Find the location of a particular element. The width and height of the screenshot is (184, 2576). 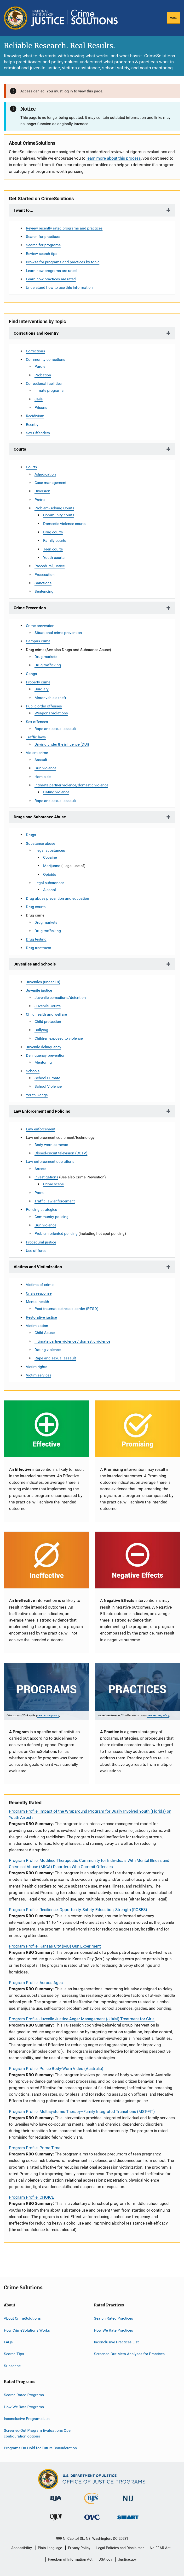

Youth courts is located at coordinates (53, 557).